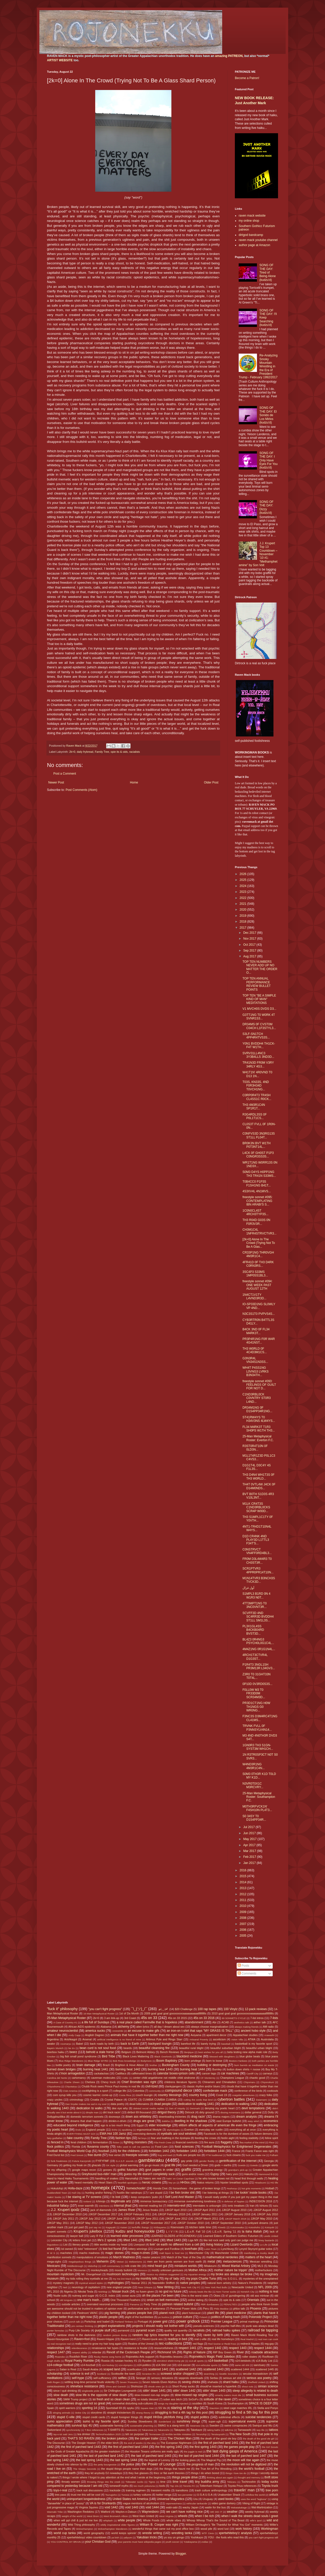 The image size is (325, 2576). What do you see at coordinates (137, 2155) in the screenshot?
I see `freestyle sonnets` at bounding box center [137, 2155].